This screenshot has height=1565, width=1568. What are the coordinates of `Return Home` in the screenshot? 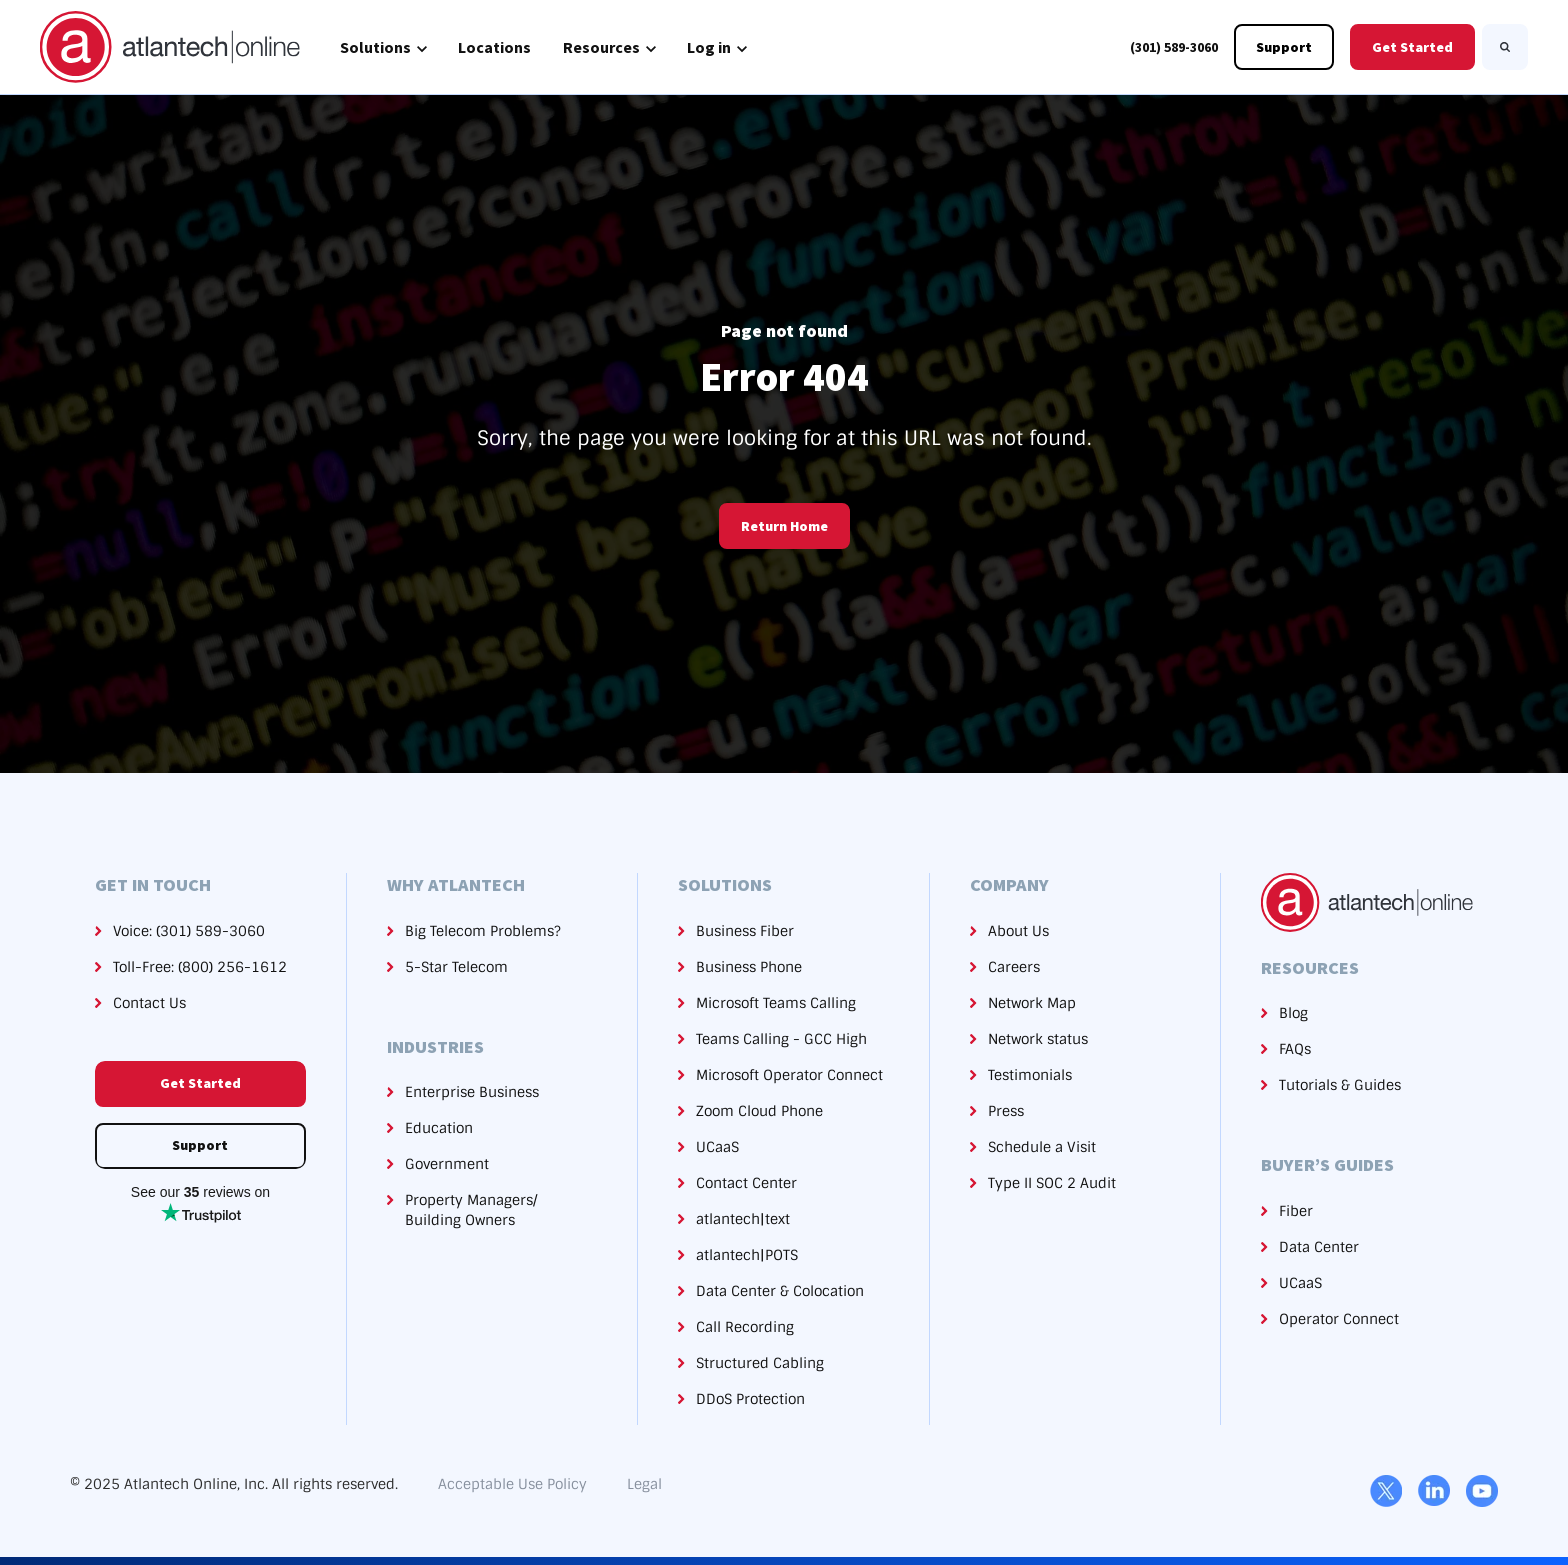 It's located at (784, 526).